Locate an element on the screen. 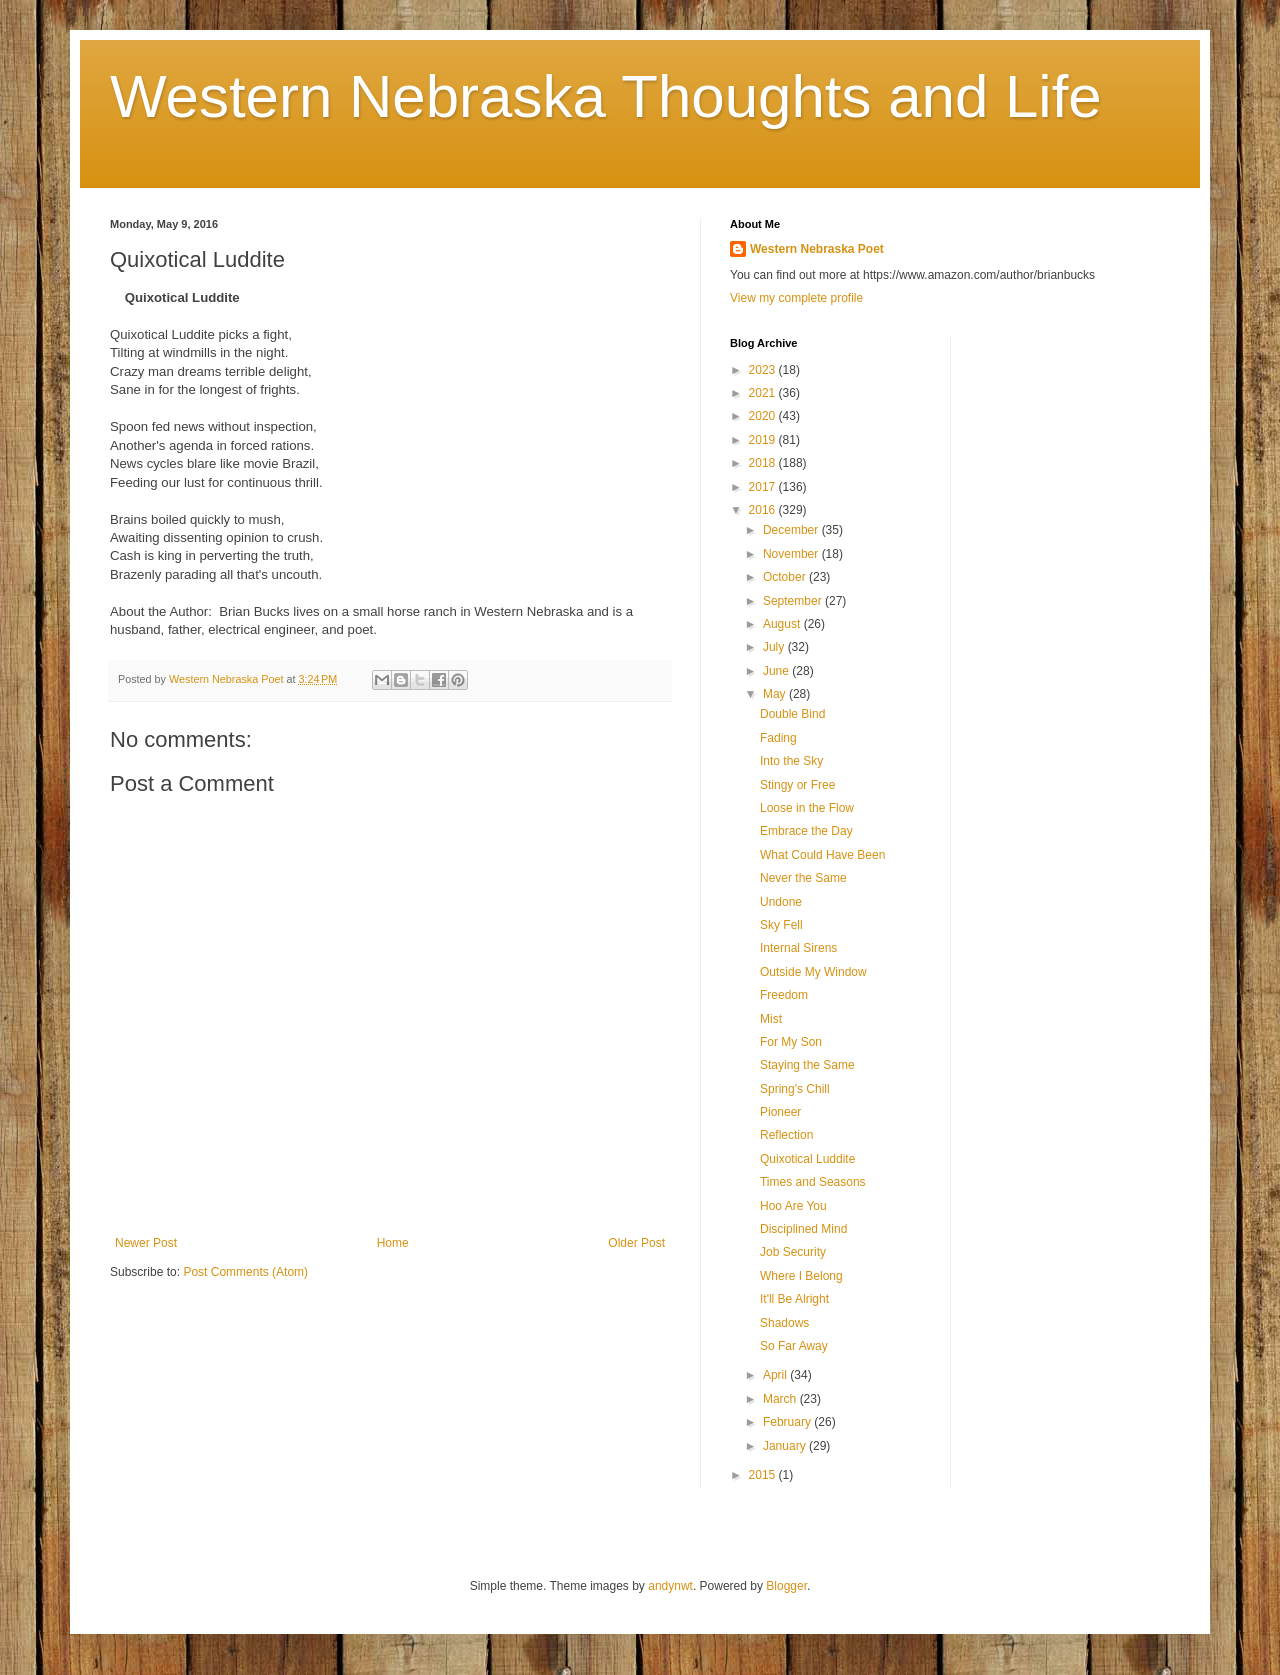 The width and height of the screenshot is (1280, 1675). Blogger is located at coordinates (786, 1586).